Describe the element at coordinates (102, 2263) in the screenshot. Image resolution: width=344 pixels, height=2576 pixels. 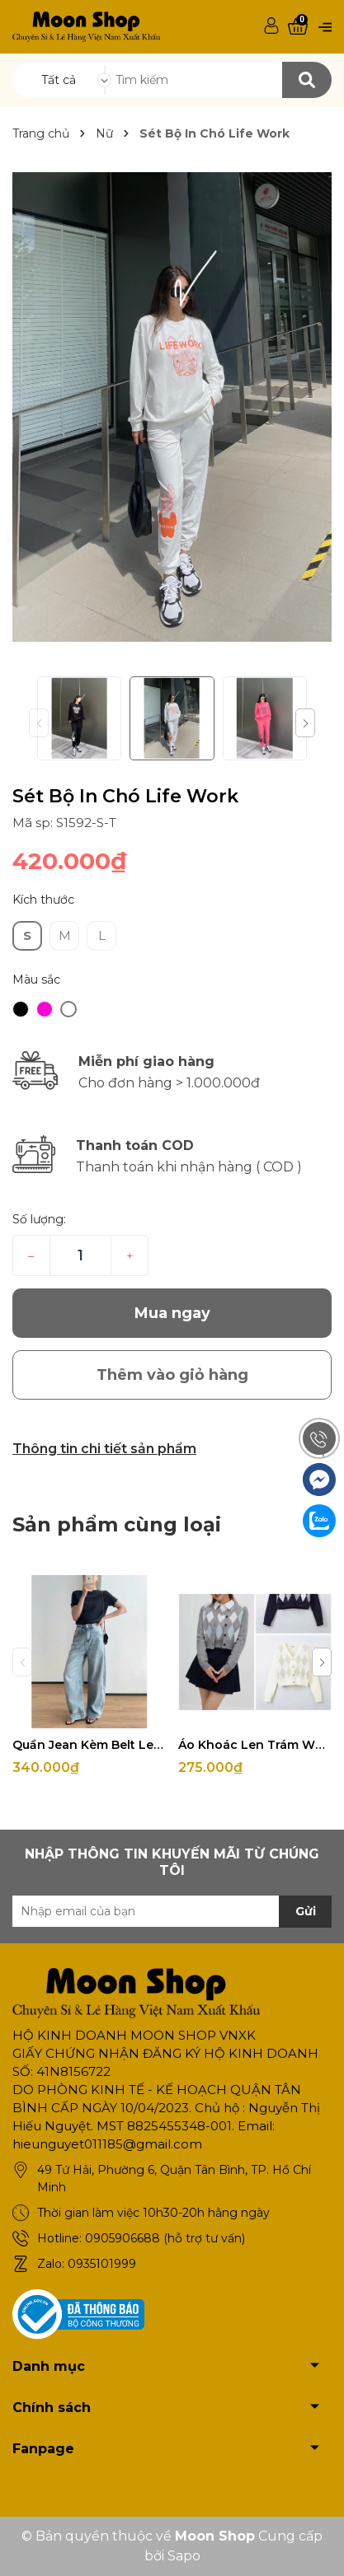
I see `0935101999` at that location.